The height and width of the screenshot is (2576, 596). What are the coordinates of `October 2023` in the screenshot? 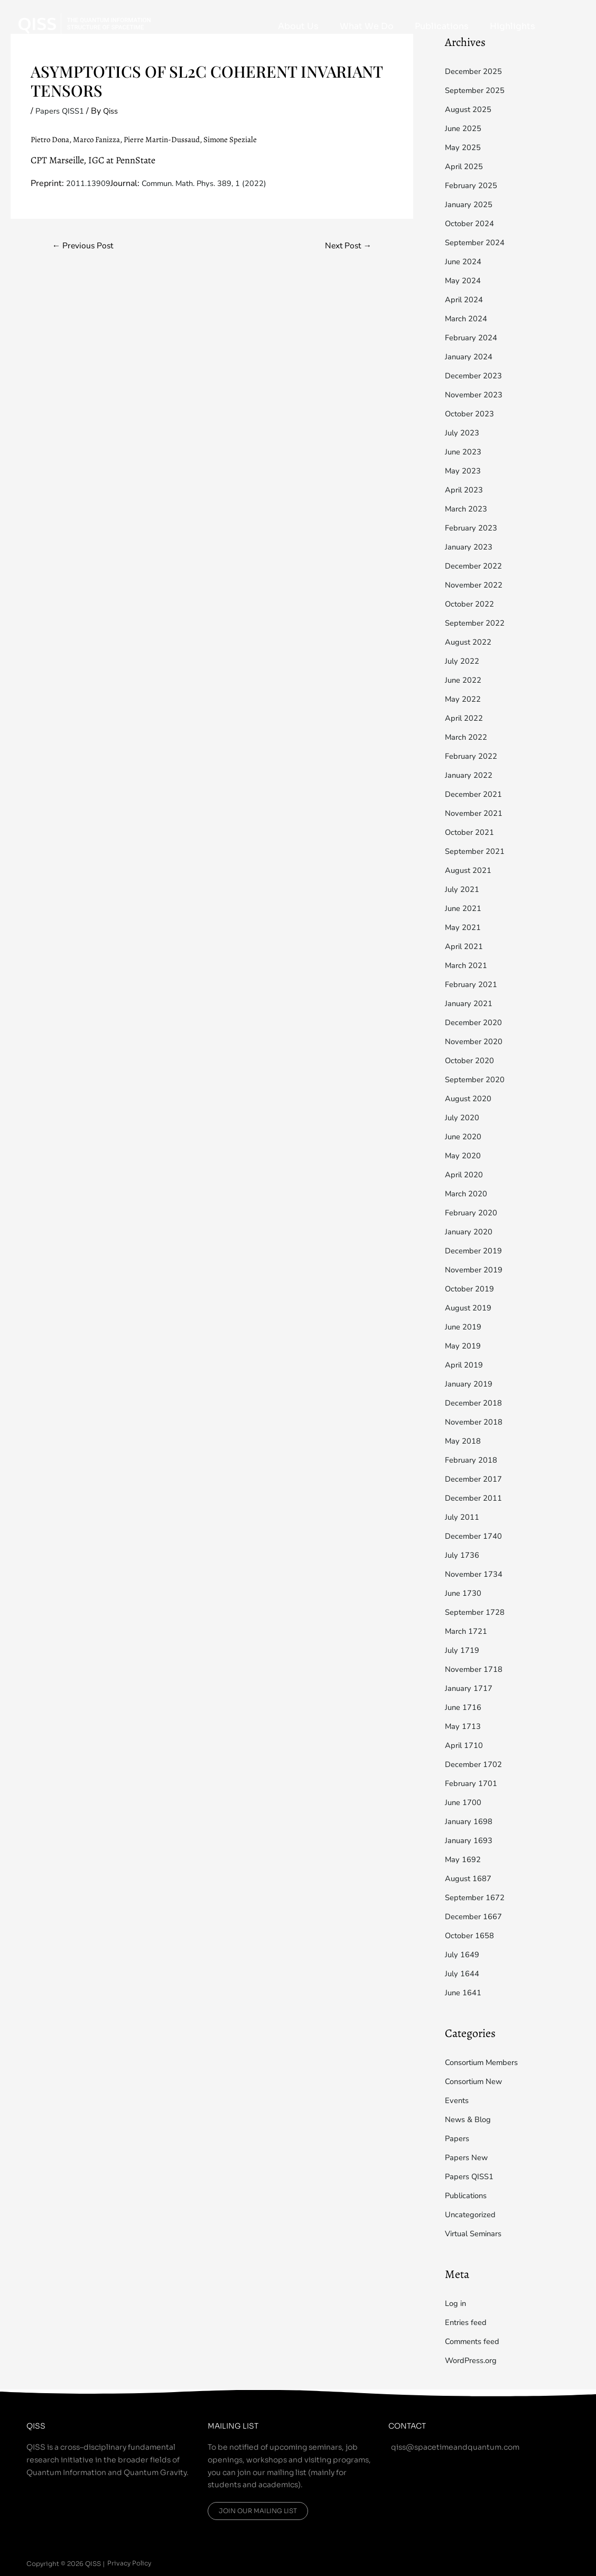 It's located at (472, 414).